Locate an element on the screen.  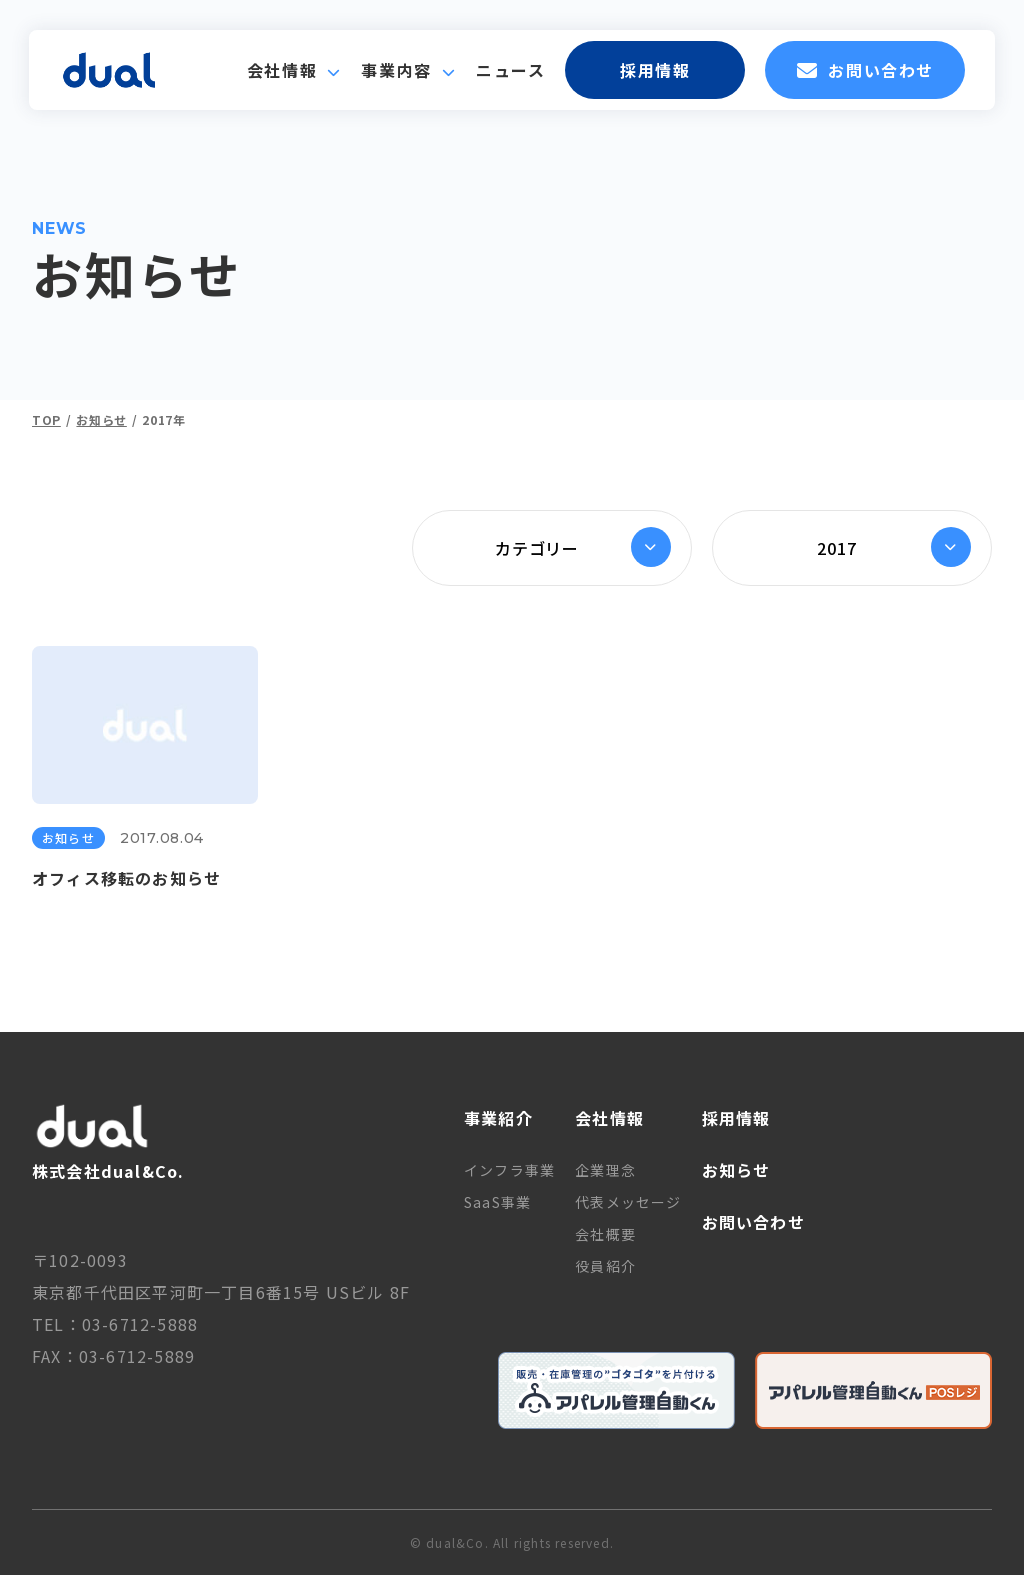
事業内容 is located at coordinates (396, 70).